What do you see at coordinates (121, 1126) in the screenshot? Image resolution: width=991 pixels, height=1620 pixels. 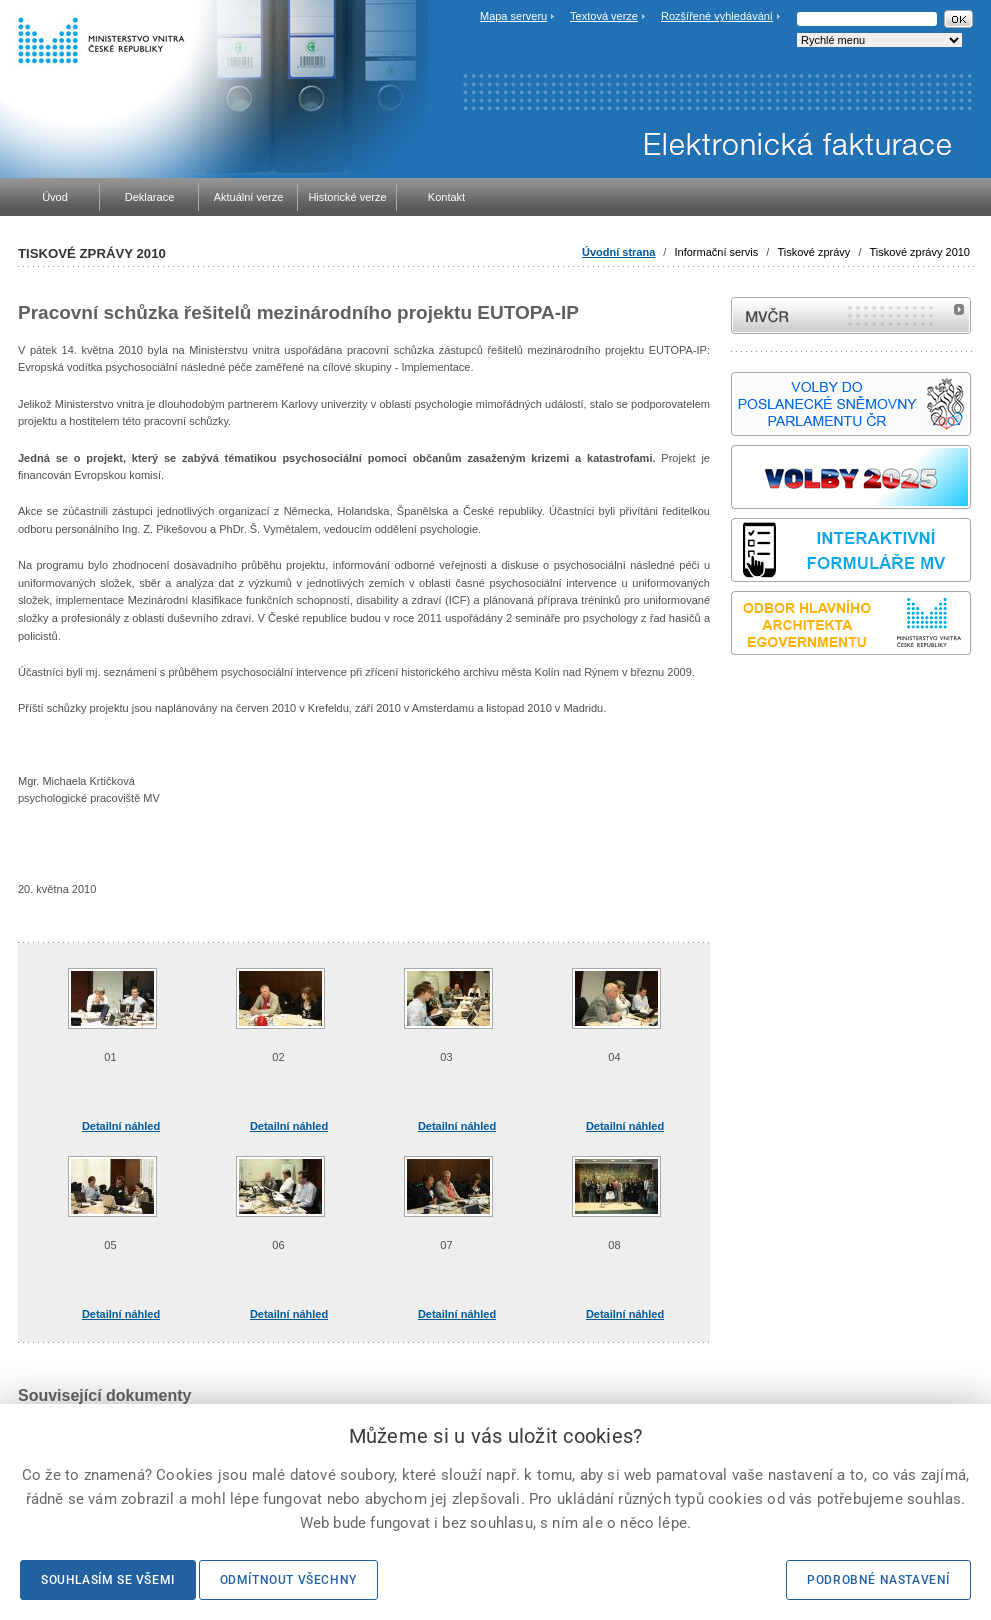 I see `Detailní náhled` at bounding box center [121, 1126].